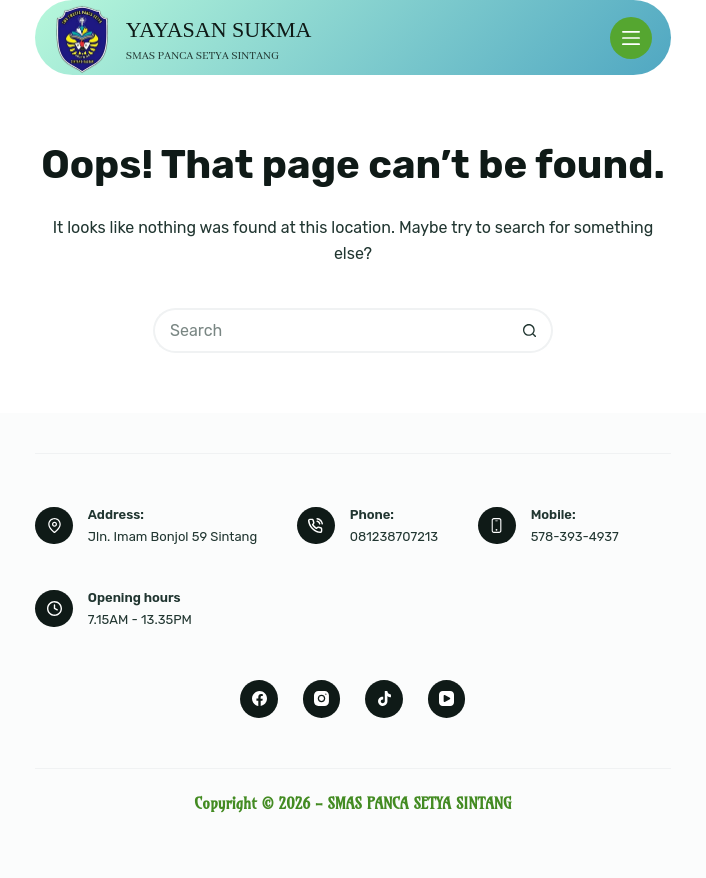 Image resolution: width=706 pixels, height=878 pixels. I want to click on [Search for...], so click(330, 330).